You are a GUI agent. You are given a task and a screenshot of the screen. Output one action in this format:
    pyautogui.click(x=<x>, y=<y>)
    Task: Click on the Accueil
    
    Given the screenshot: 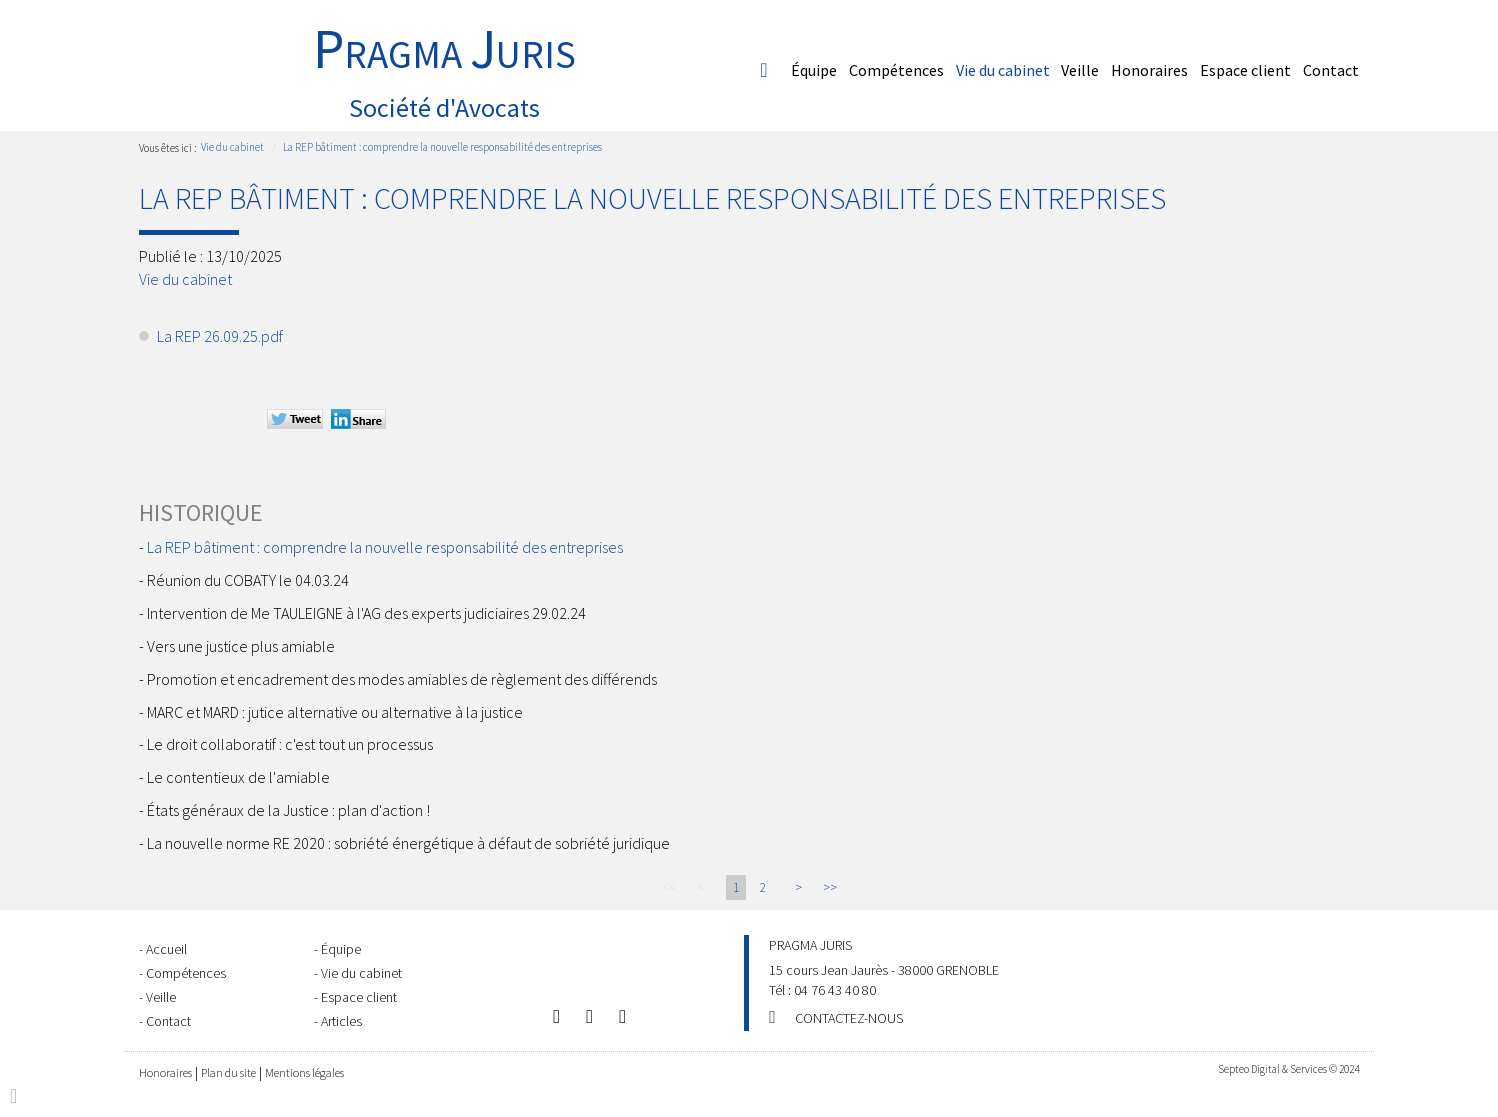 What is the action you would take?
    pyautogui.click(x=764, y=70)
    